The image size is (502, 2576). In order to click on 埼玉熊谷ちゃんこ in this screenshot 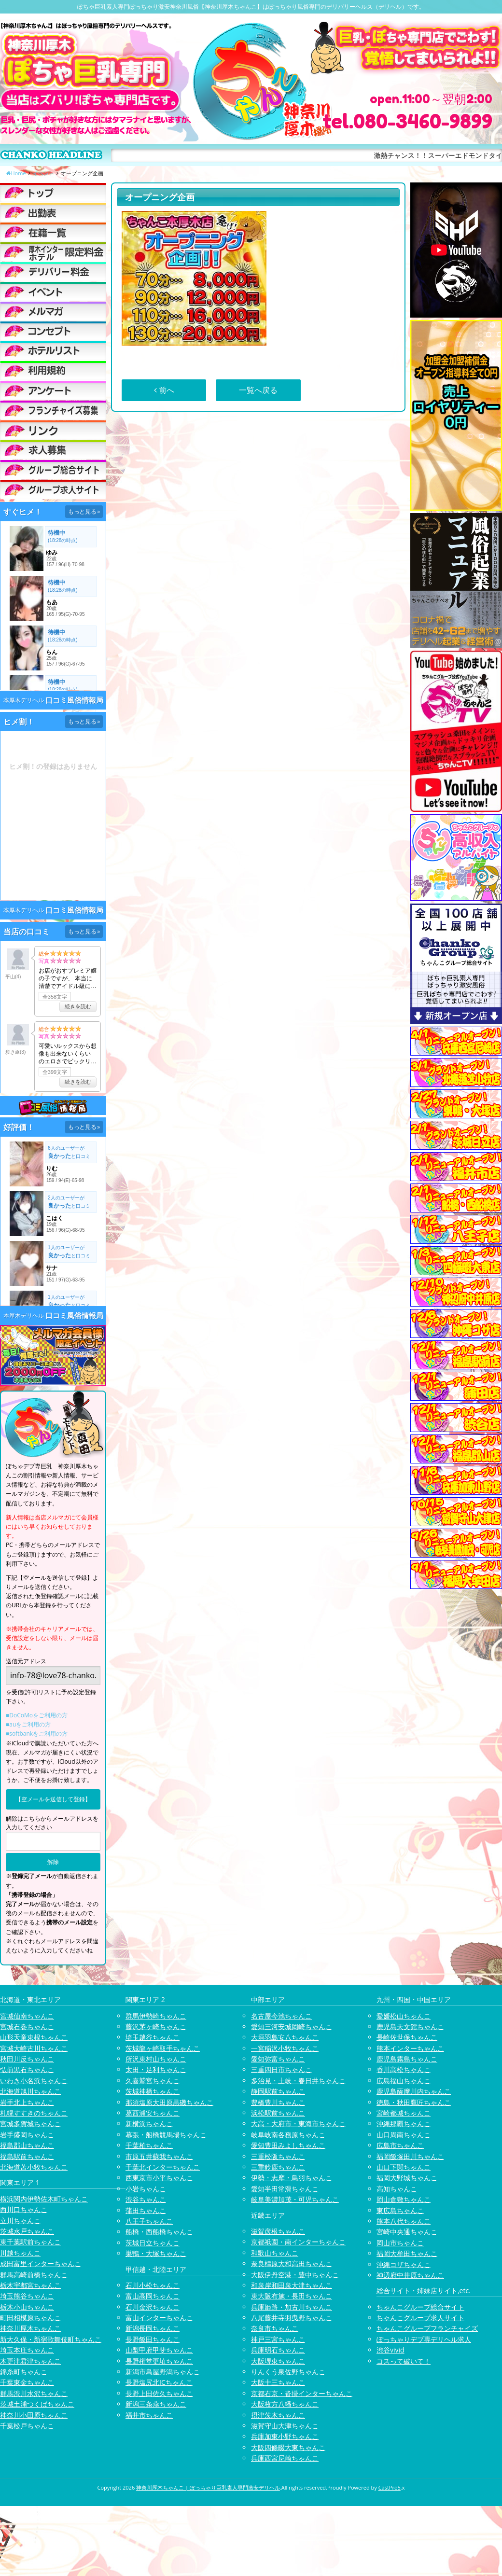, I will do `click(27, 2295)`.